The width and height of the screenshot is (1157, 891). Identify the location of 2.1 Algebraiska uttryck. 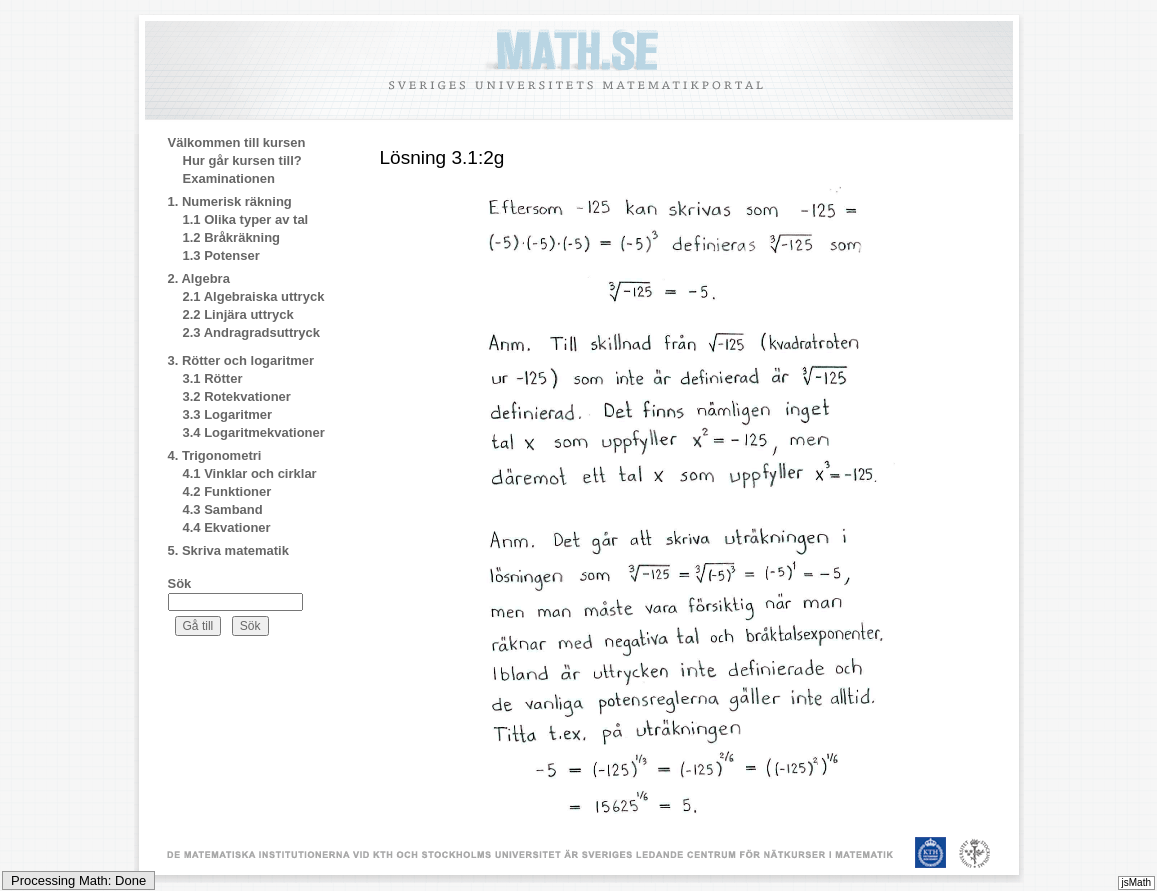
(254, 296).